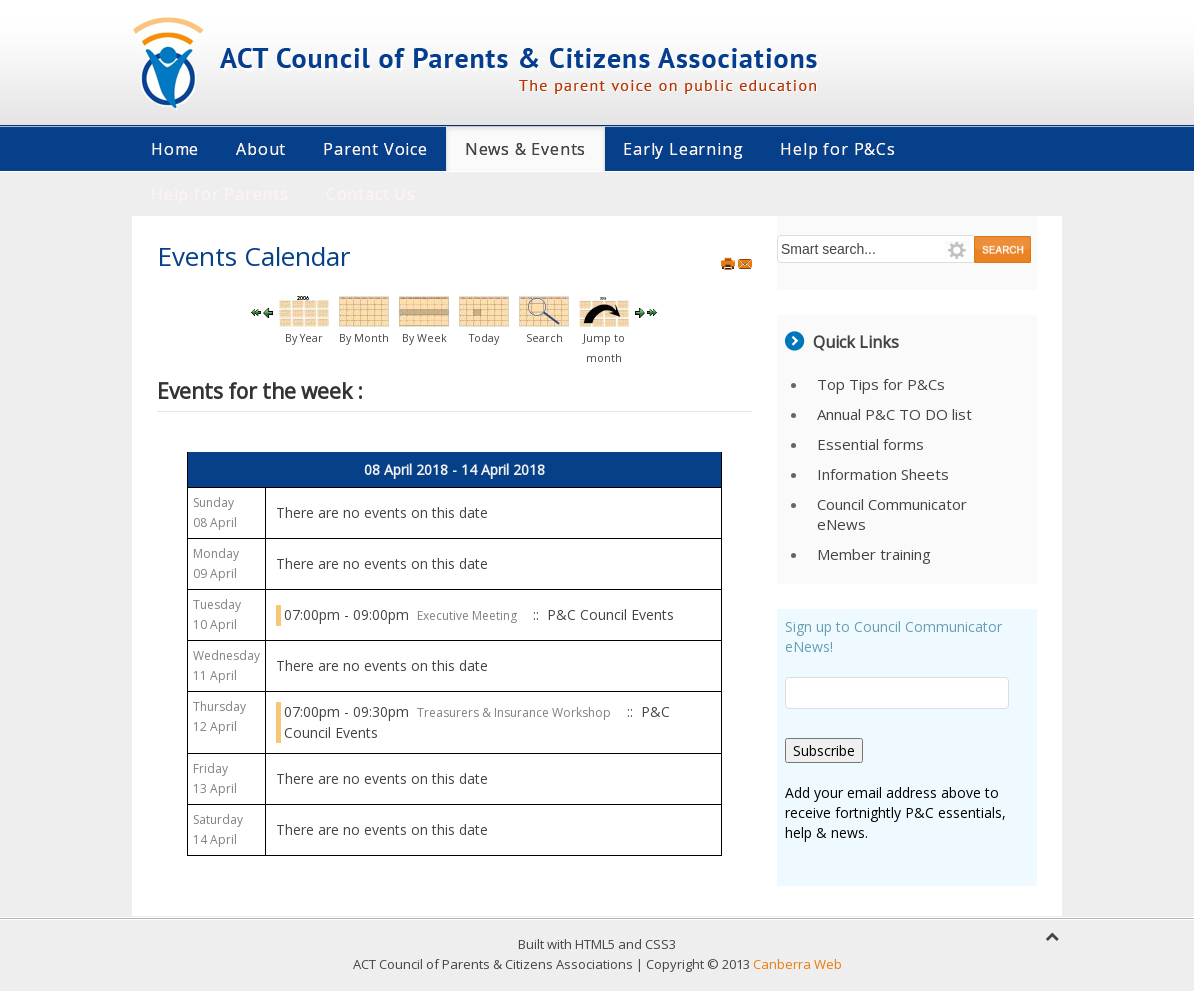 This screenshot has height=991, width=1194. I want to click on Help for Parents, so click(220, 194).